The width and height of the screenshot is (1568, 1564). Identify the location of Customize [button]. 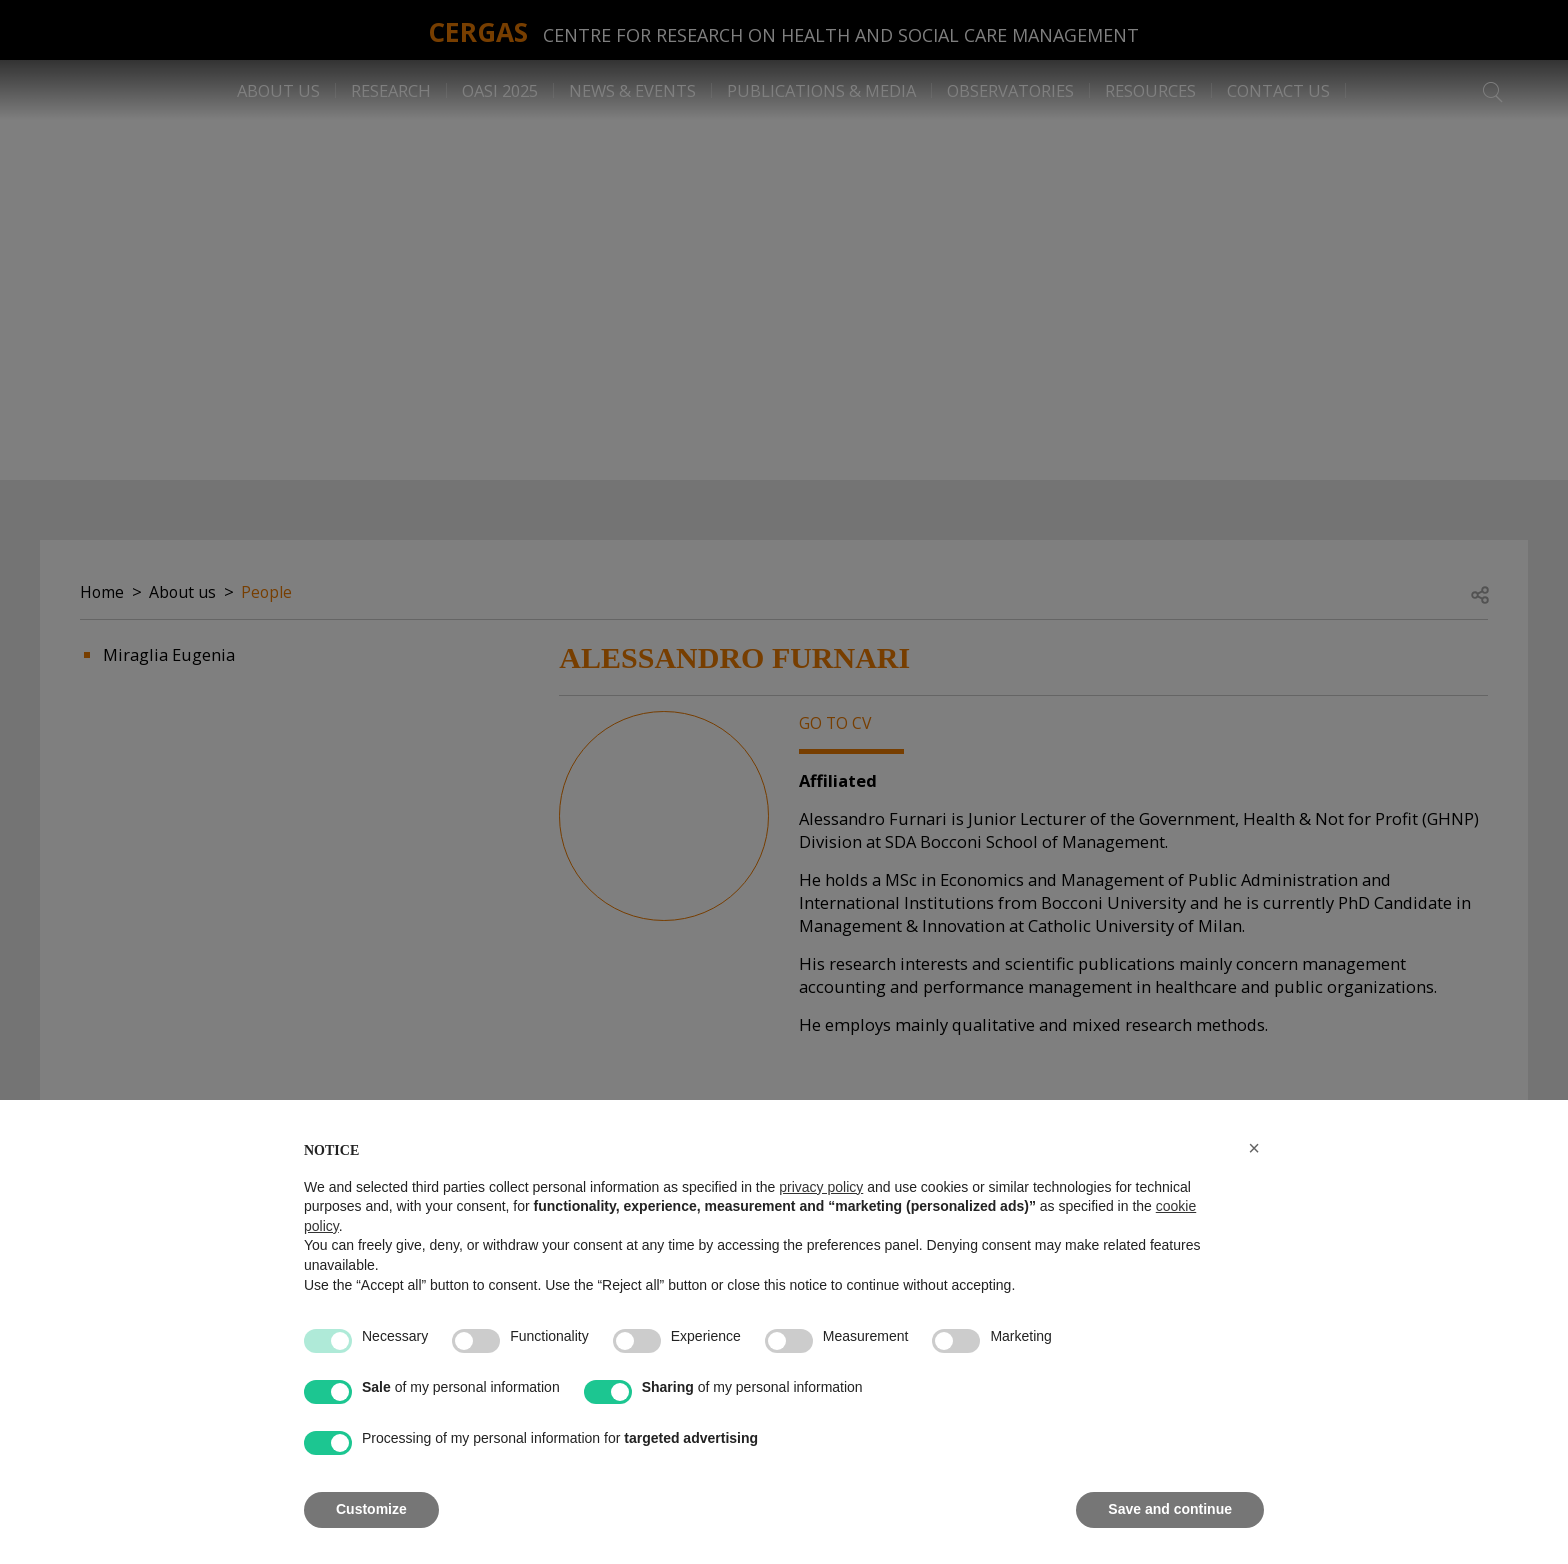
(371, 1509).